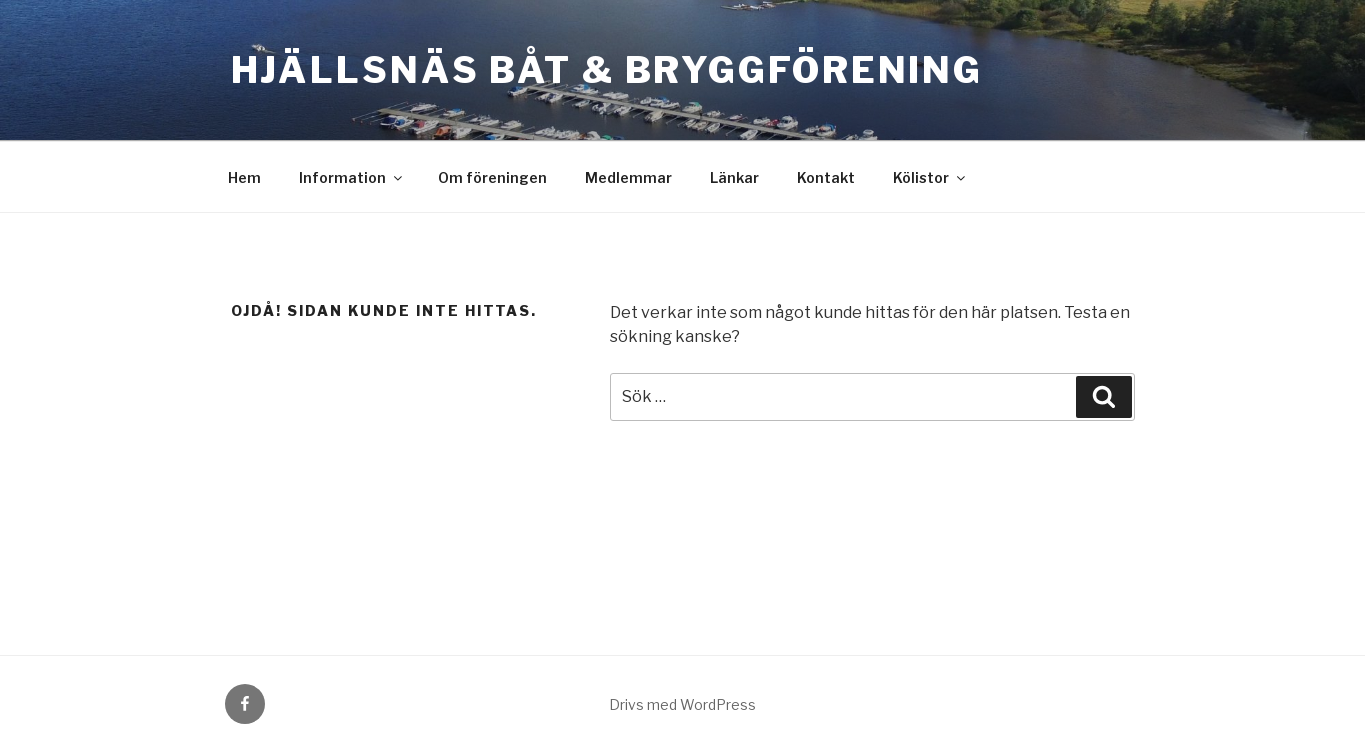  I want to click on Information, so click(352, 177).